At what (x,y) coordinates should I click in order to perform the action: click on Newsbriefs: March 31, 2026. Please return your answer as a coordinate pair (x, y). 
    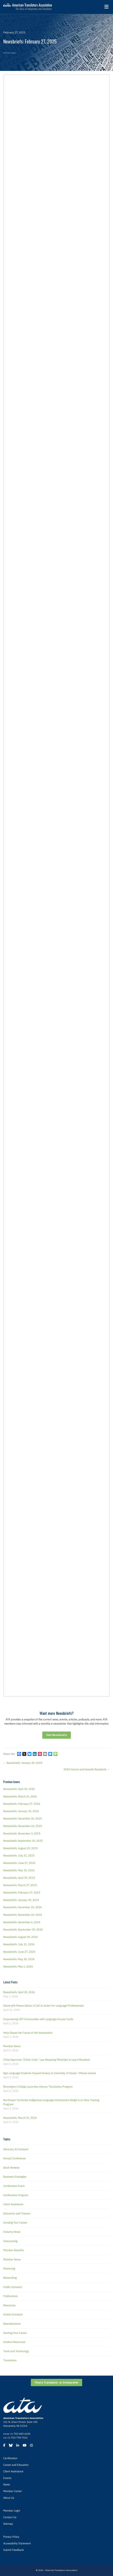
    Looking at the image, I should click on (20, 1796).